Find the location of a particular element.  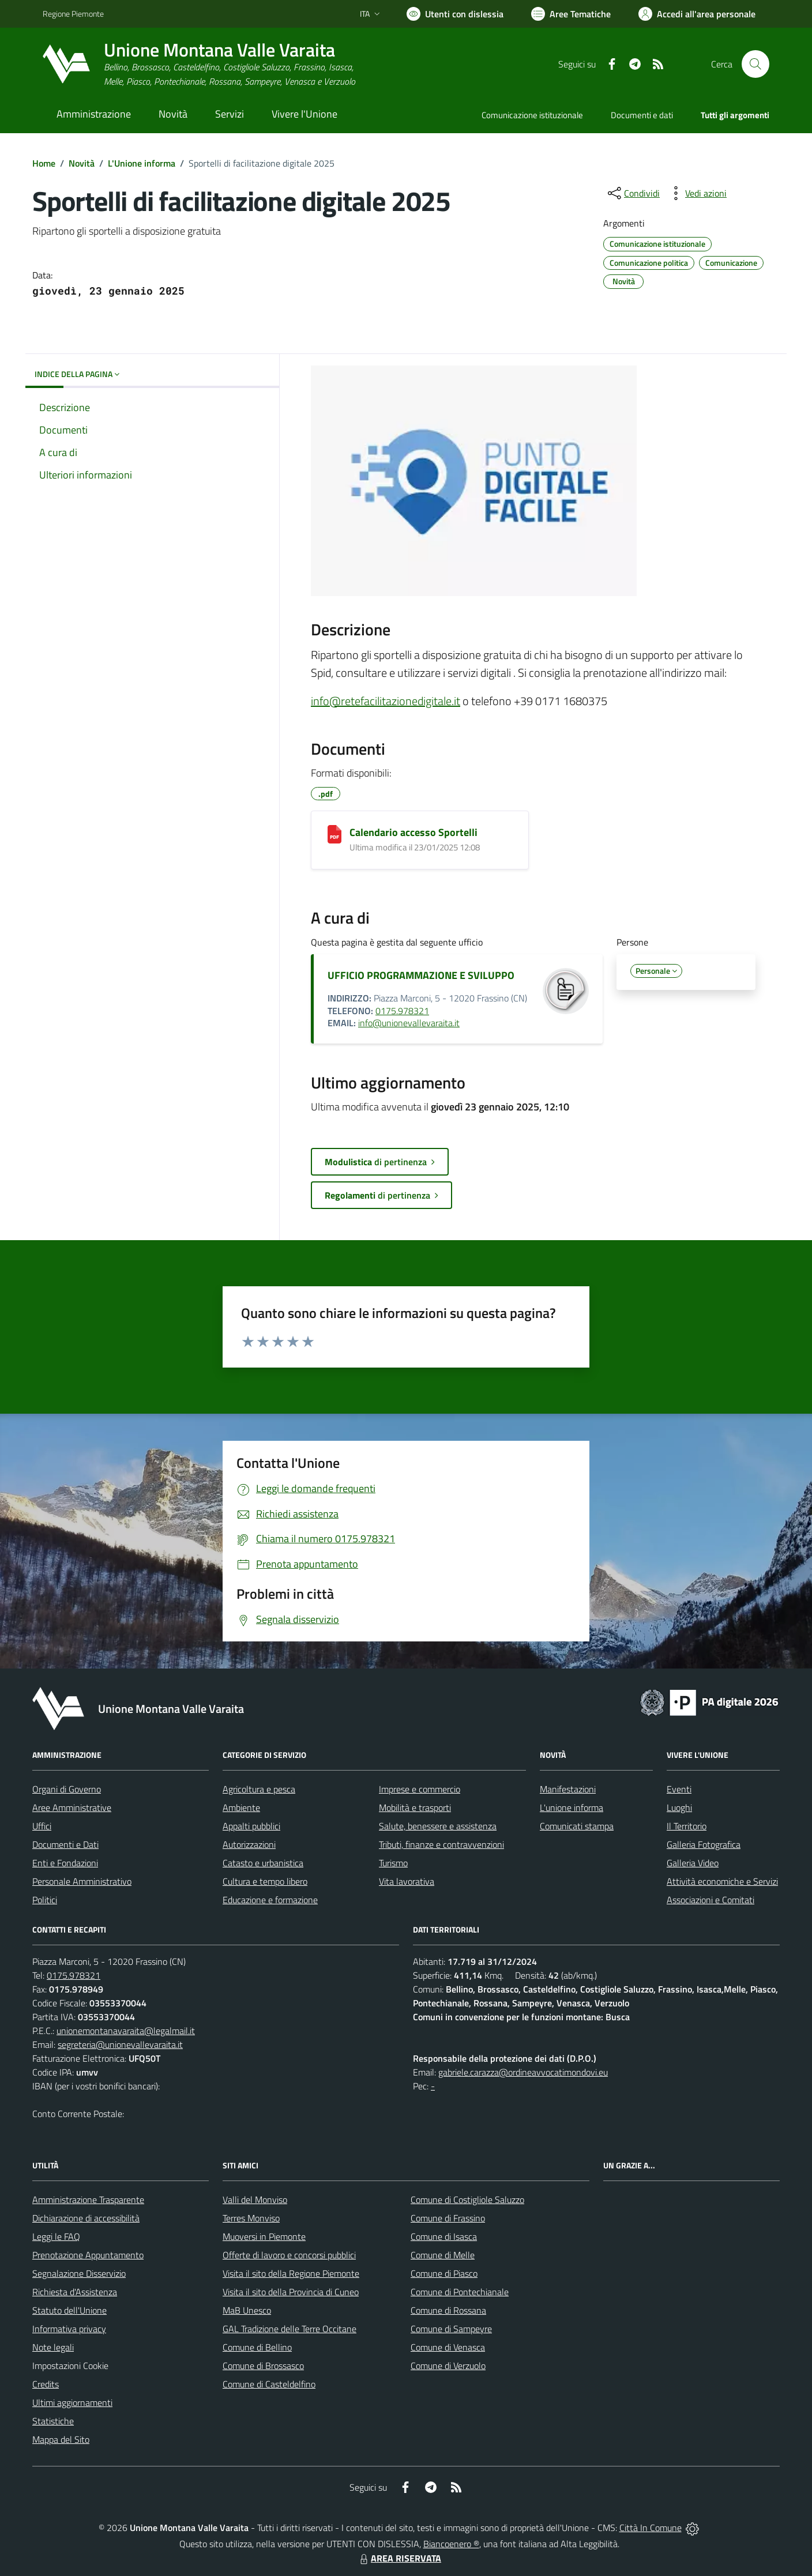

Credits is located at coordinates (45, 2384).